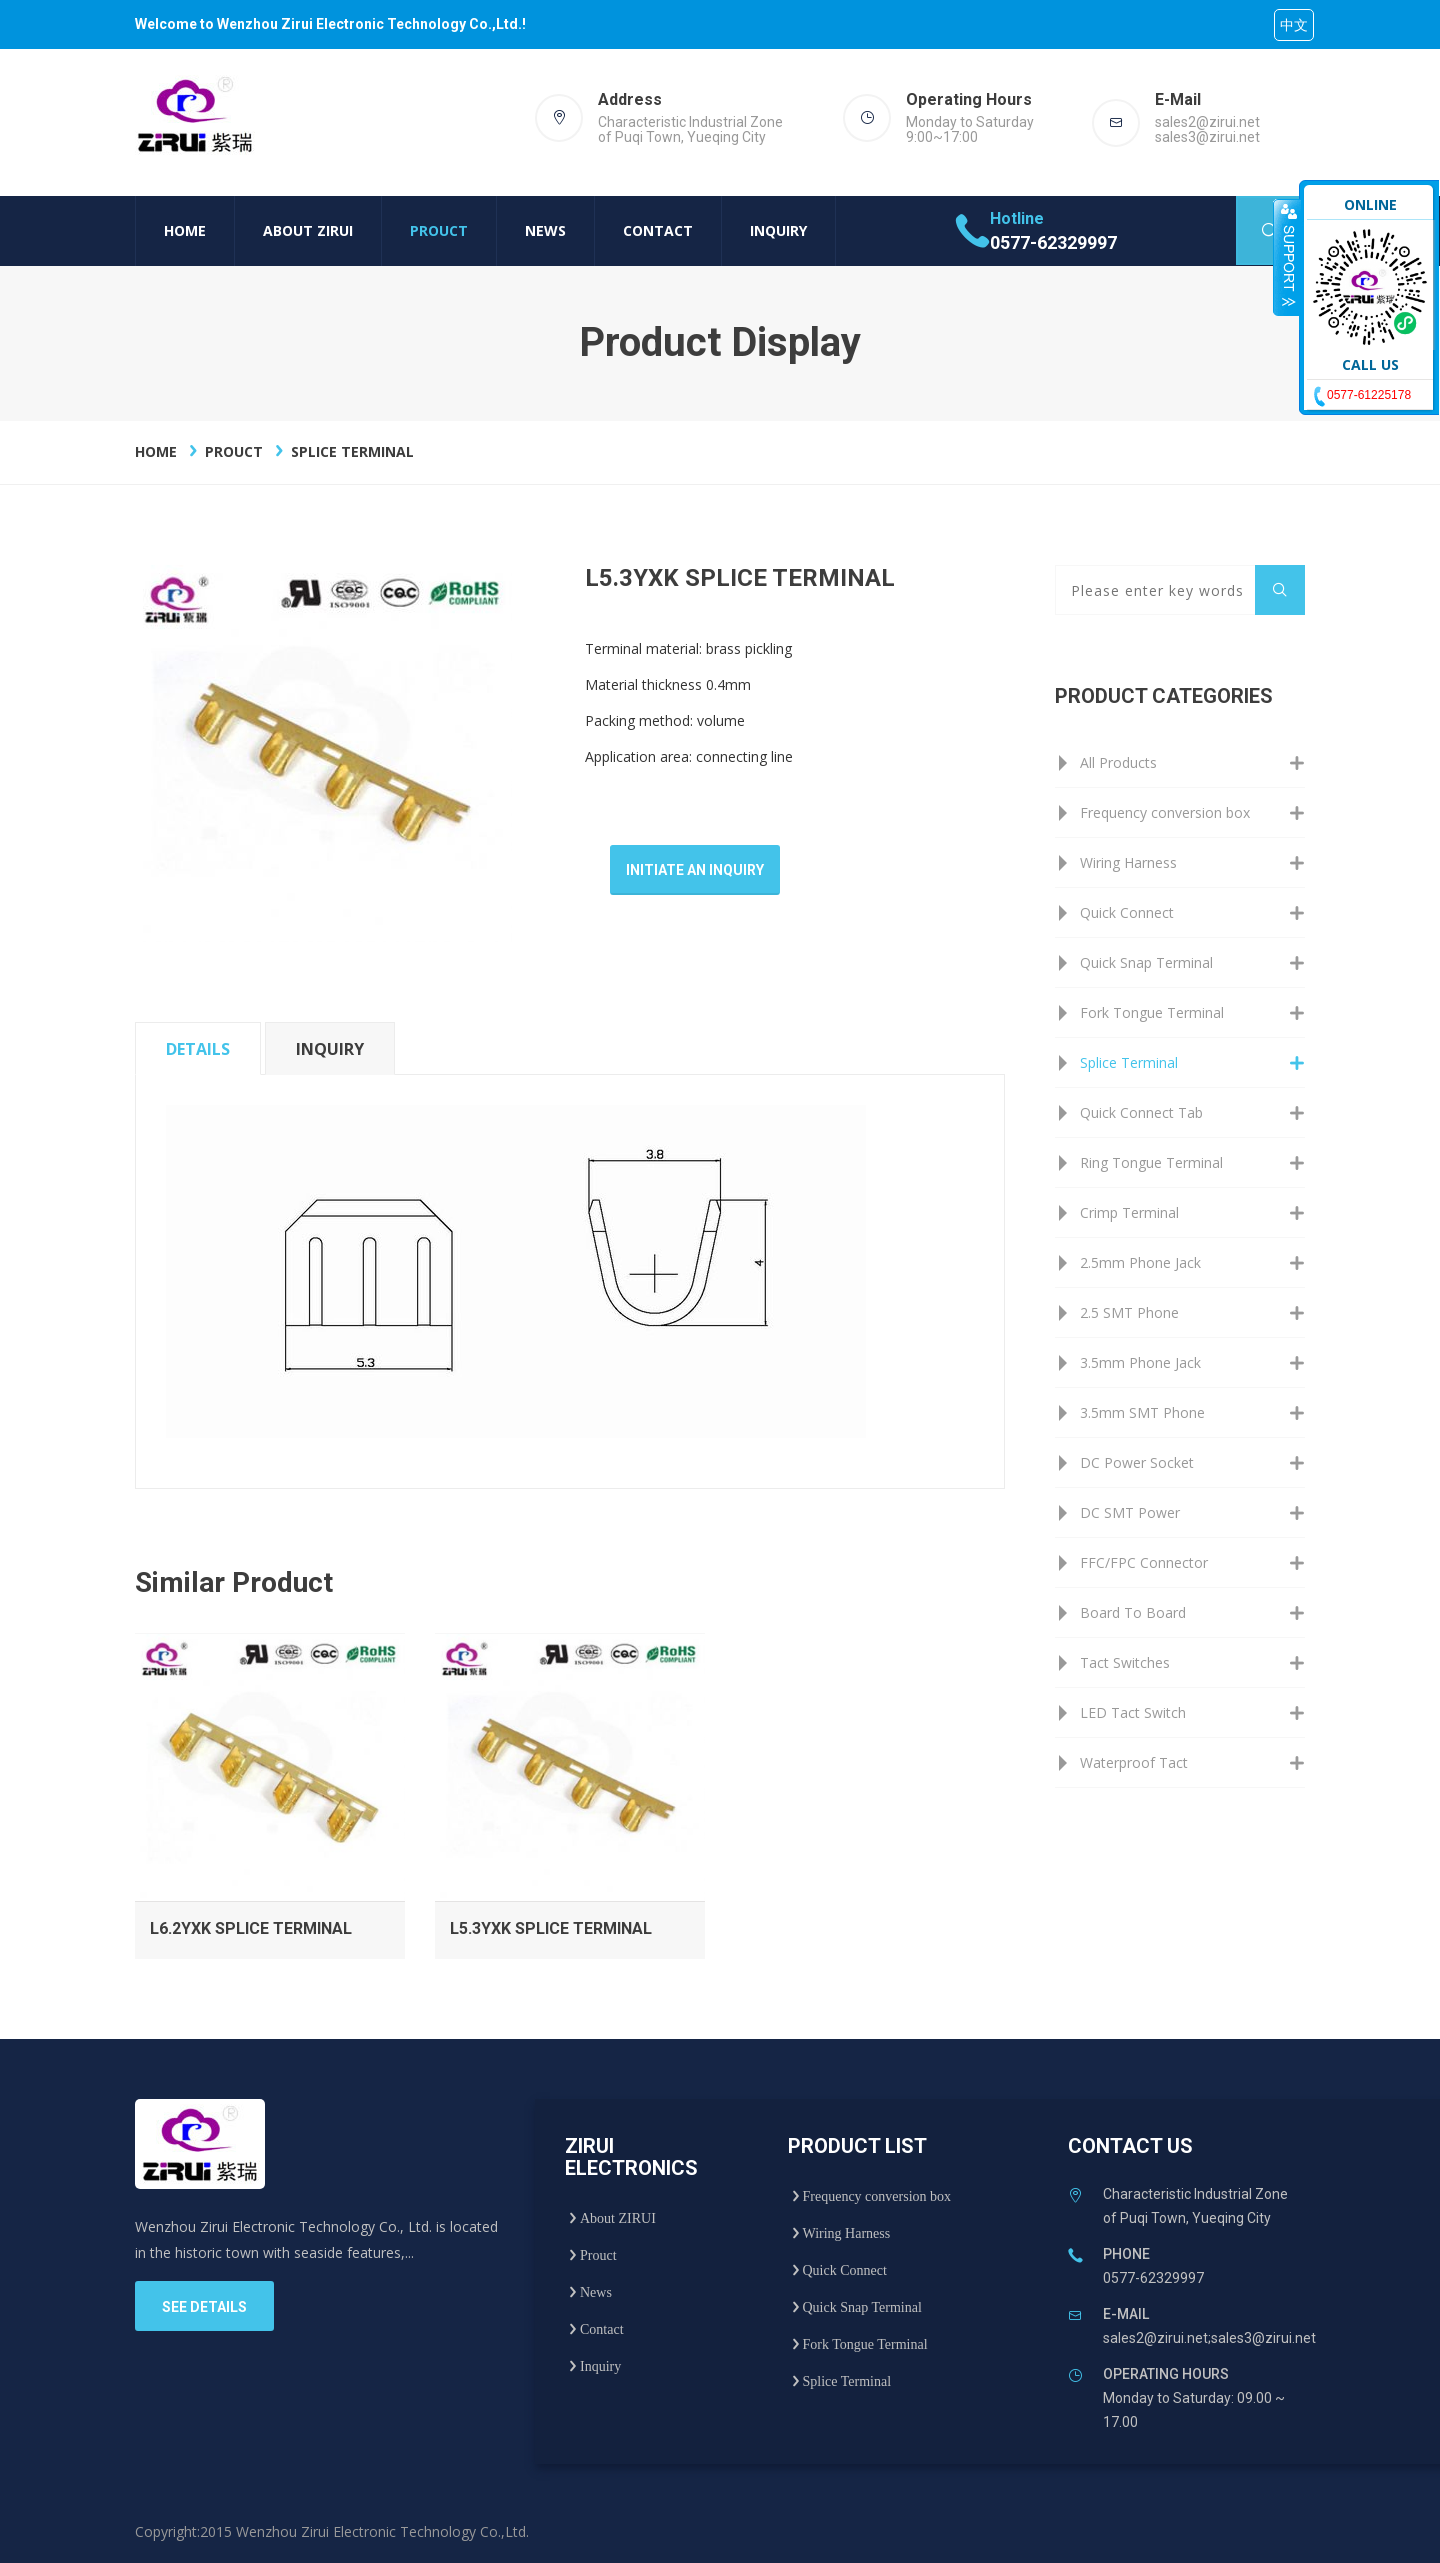  I want to click on DC Power Socket, so click(1137, 1462).